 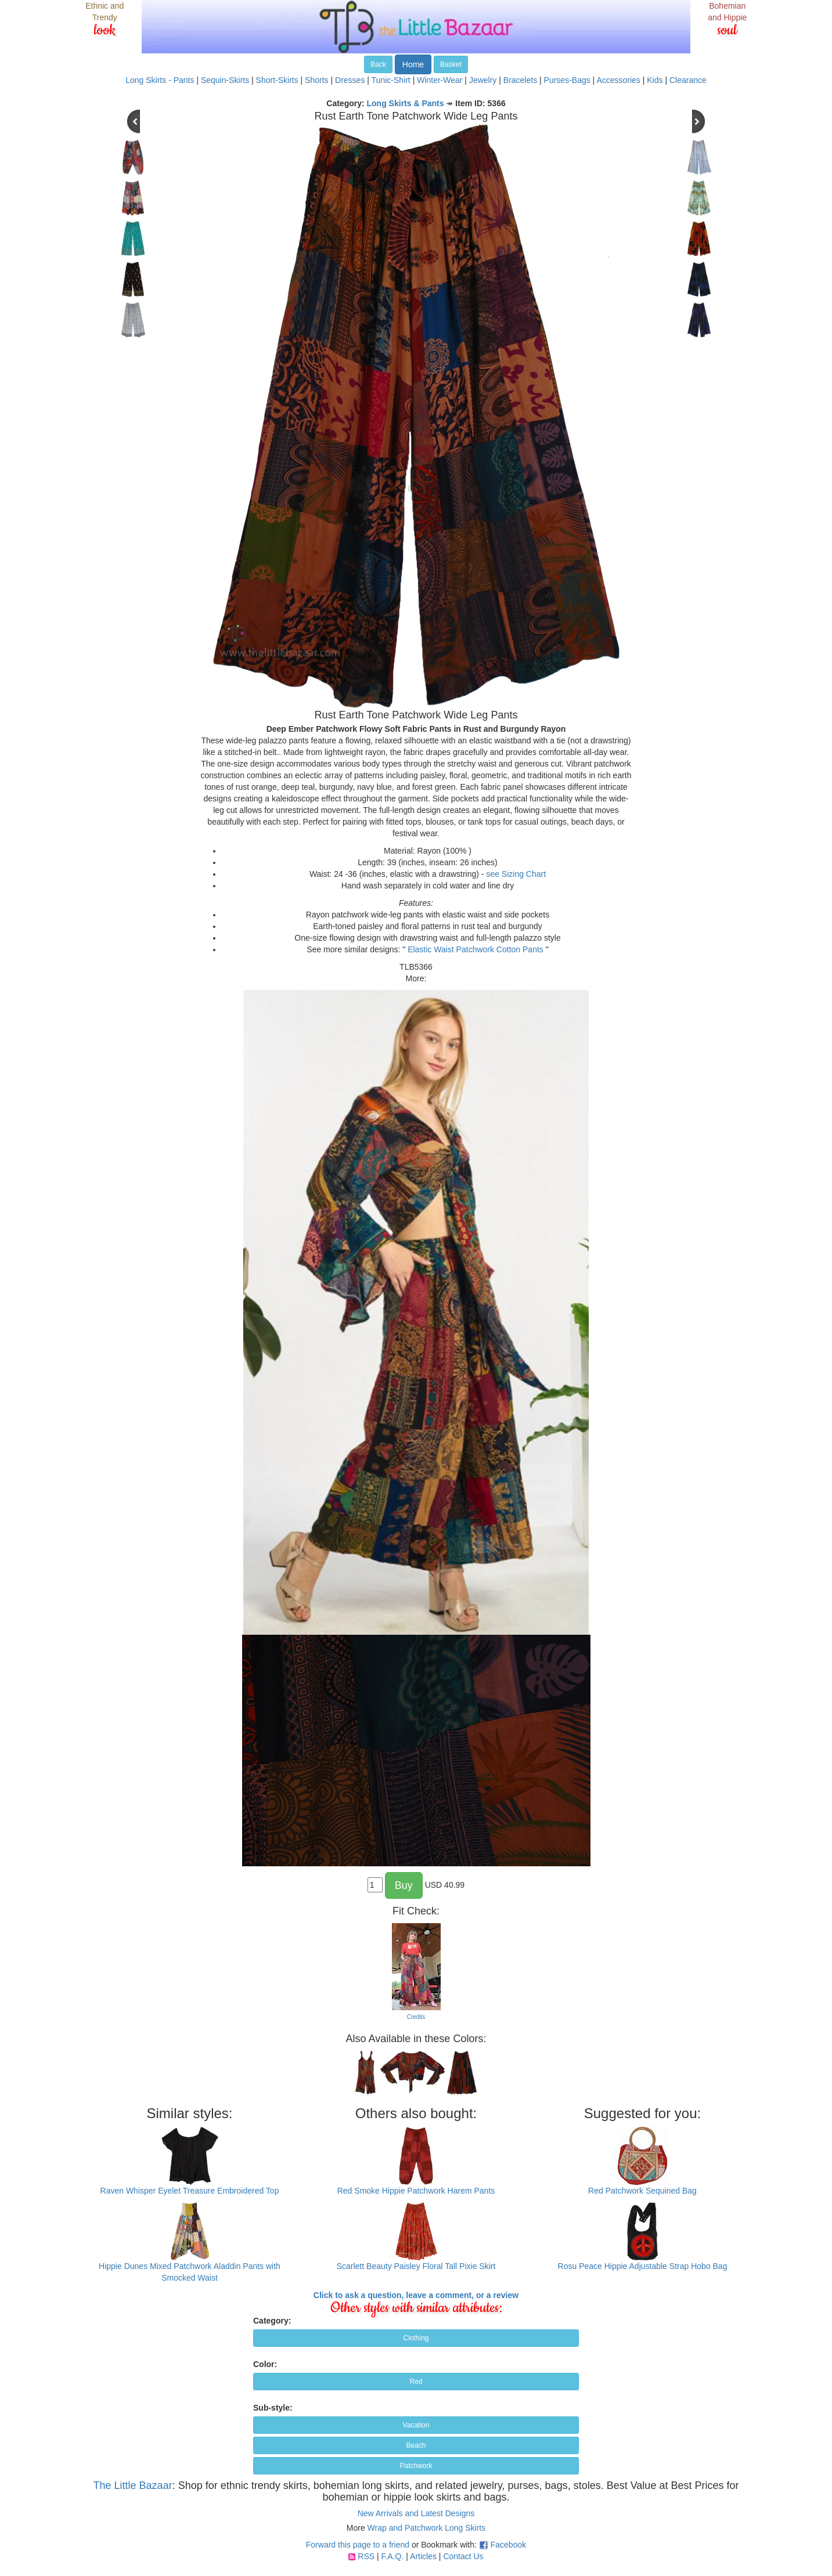 I want to click on Long Skirts - Pants, so click(x=159, y=80).